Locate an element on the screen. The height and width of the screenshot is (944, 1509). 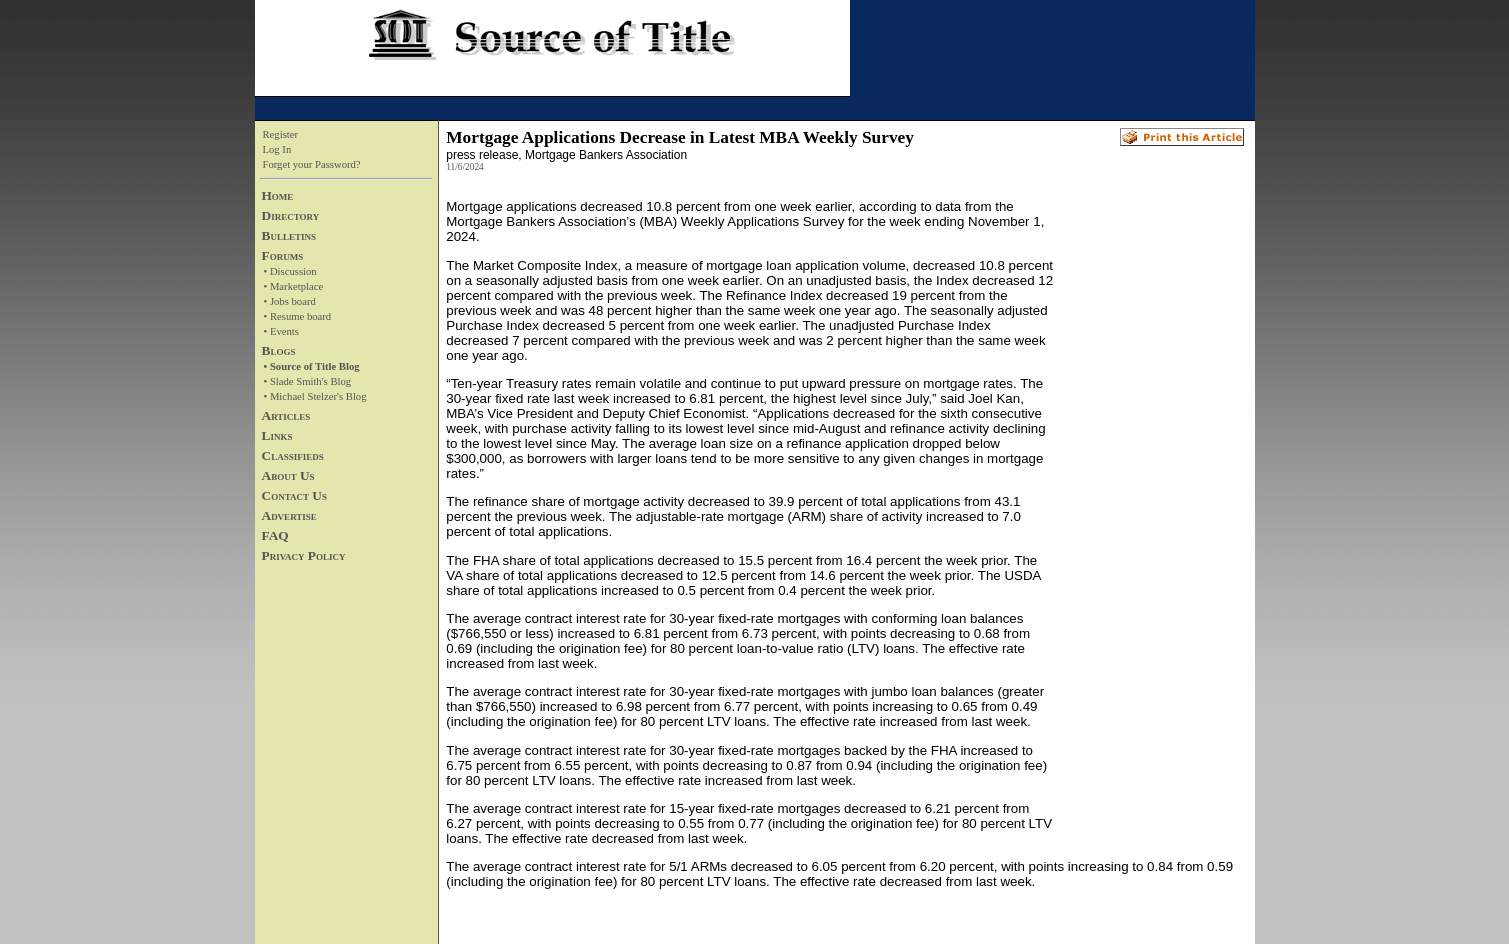
• Marketplace is located at coordinates (294, 286).